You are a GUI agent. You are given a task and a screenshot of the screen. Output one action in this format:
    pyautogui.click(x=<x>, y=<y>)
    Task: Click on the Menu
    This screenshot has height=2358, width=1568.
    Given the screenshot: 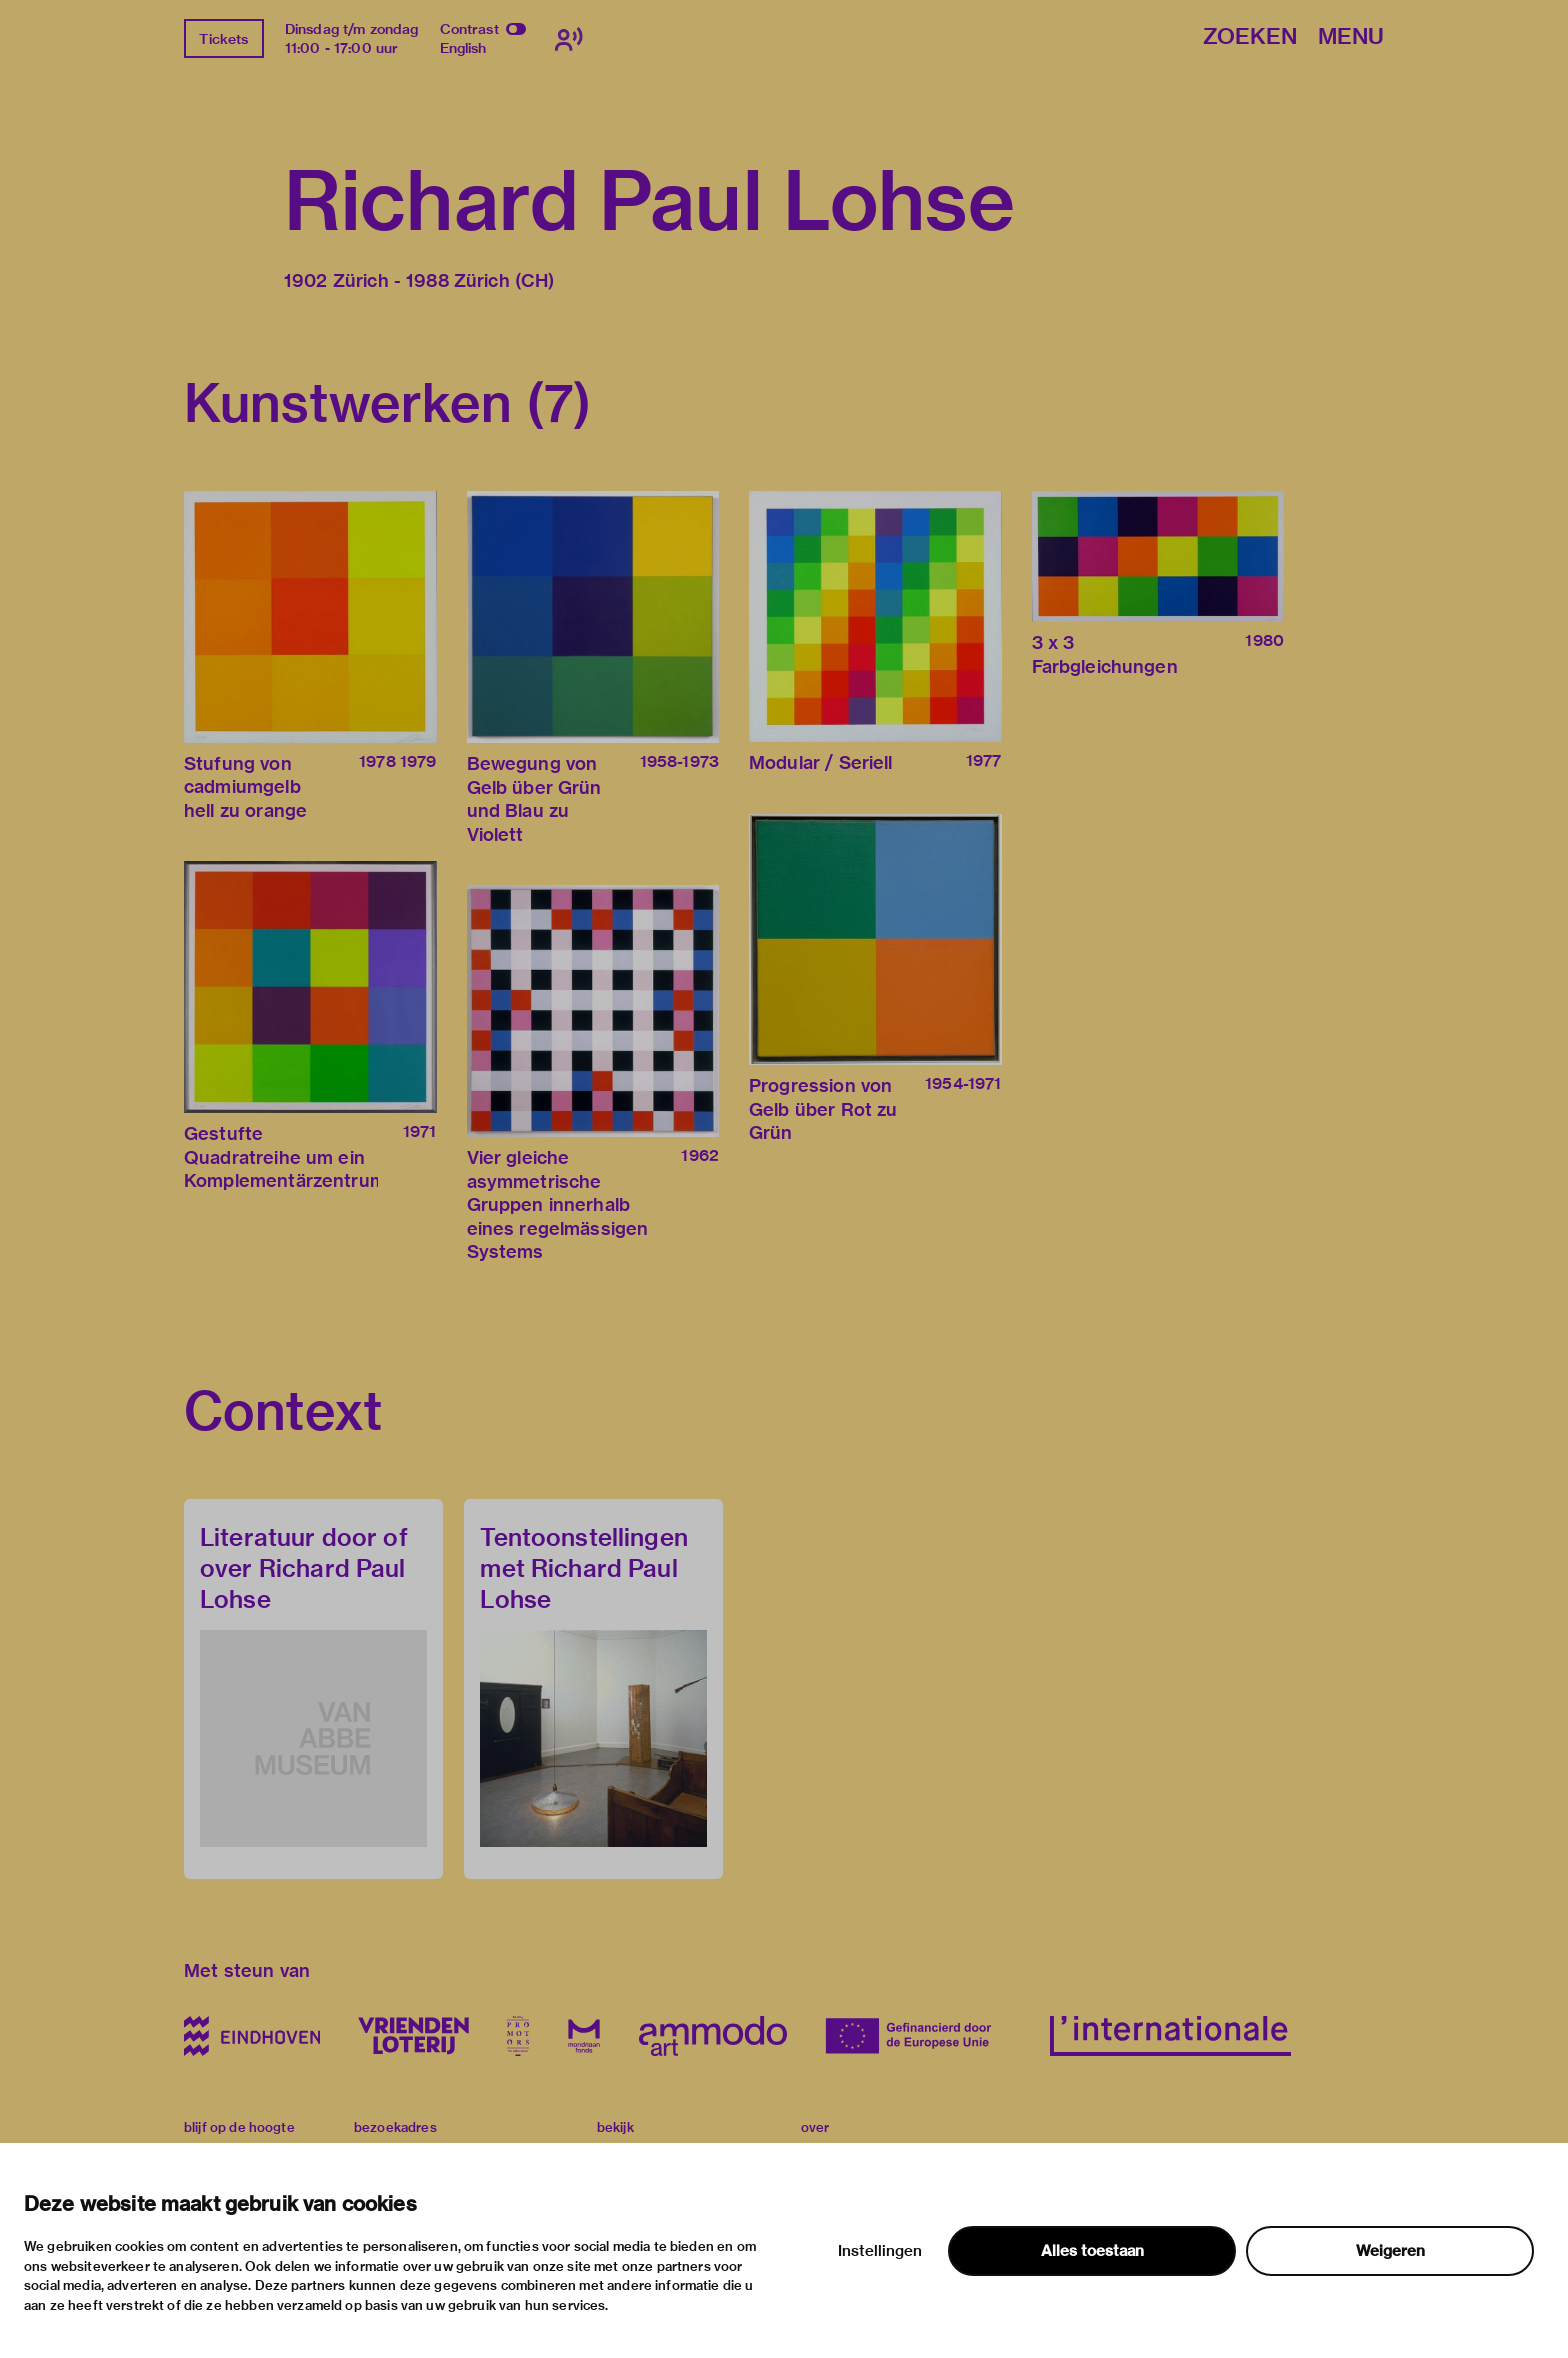 What is the action you would take?
    pyautogui.click(x=1351, y=37)
    